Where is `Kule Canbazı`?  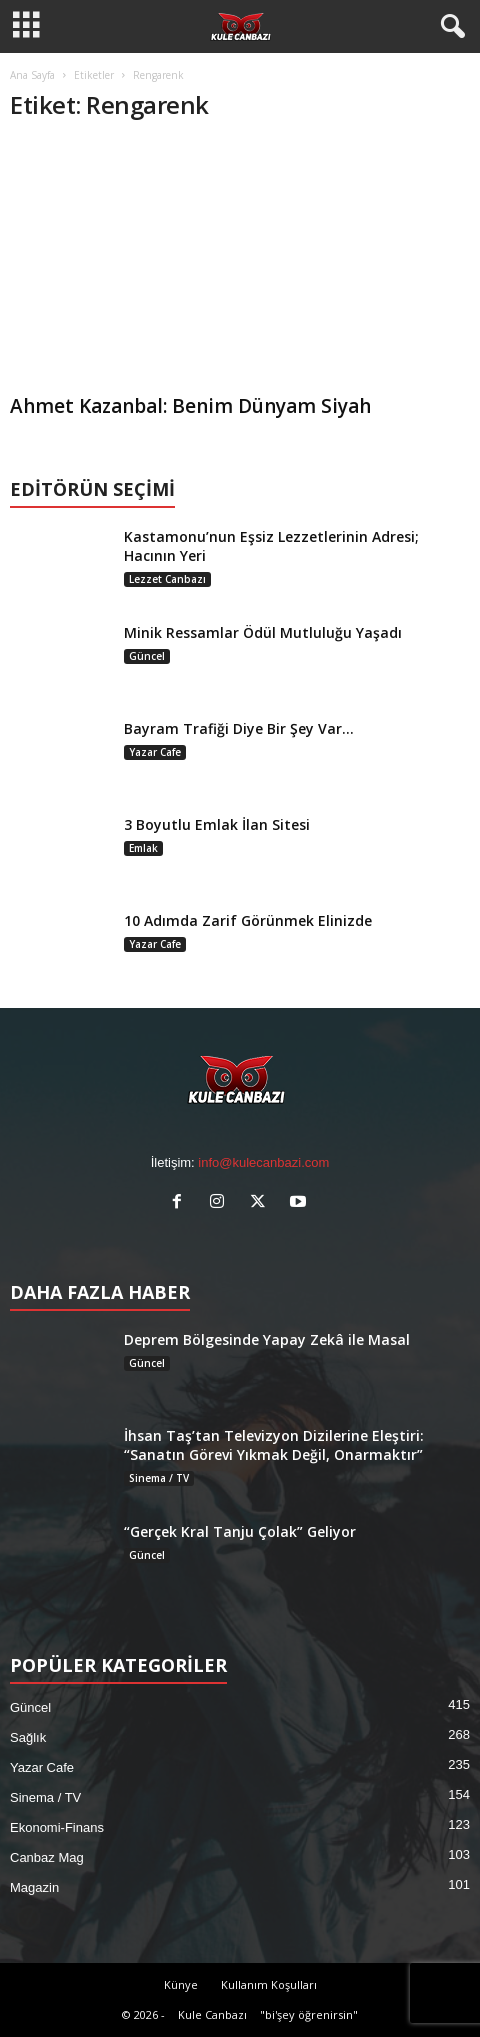 Kule Canbazı is located at coordinates (212, 2014).